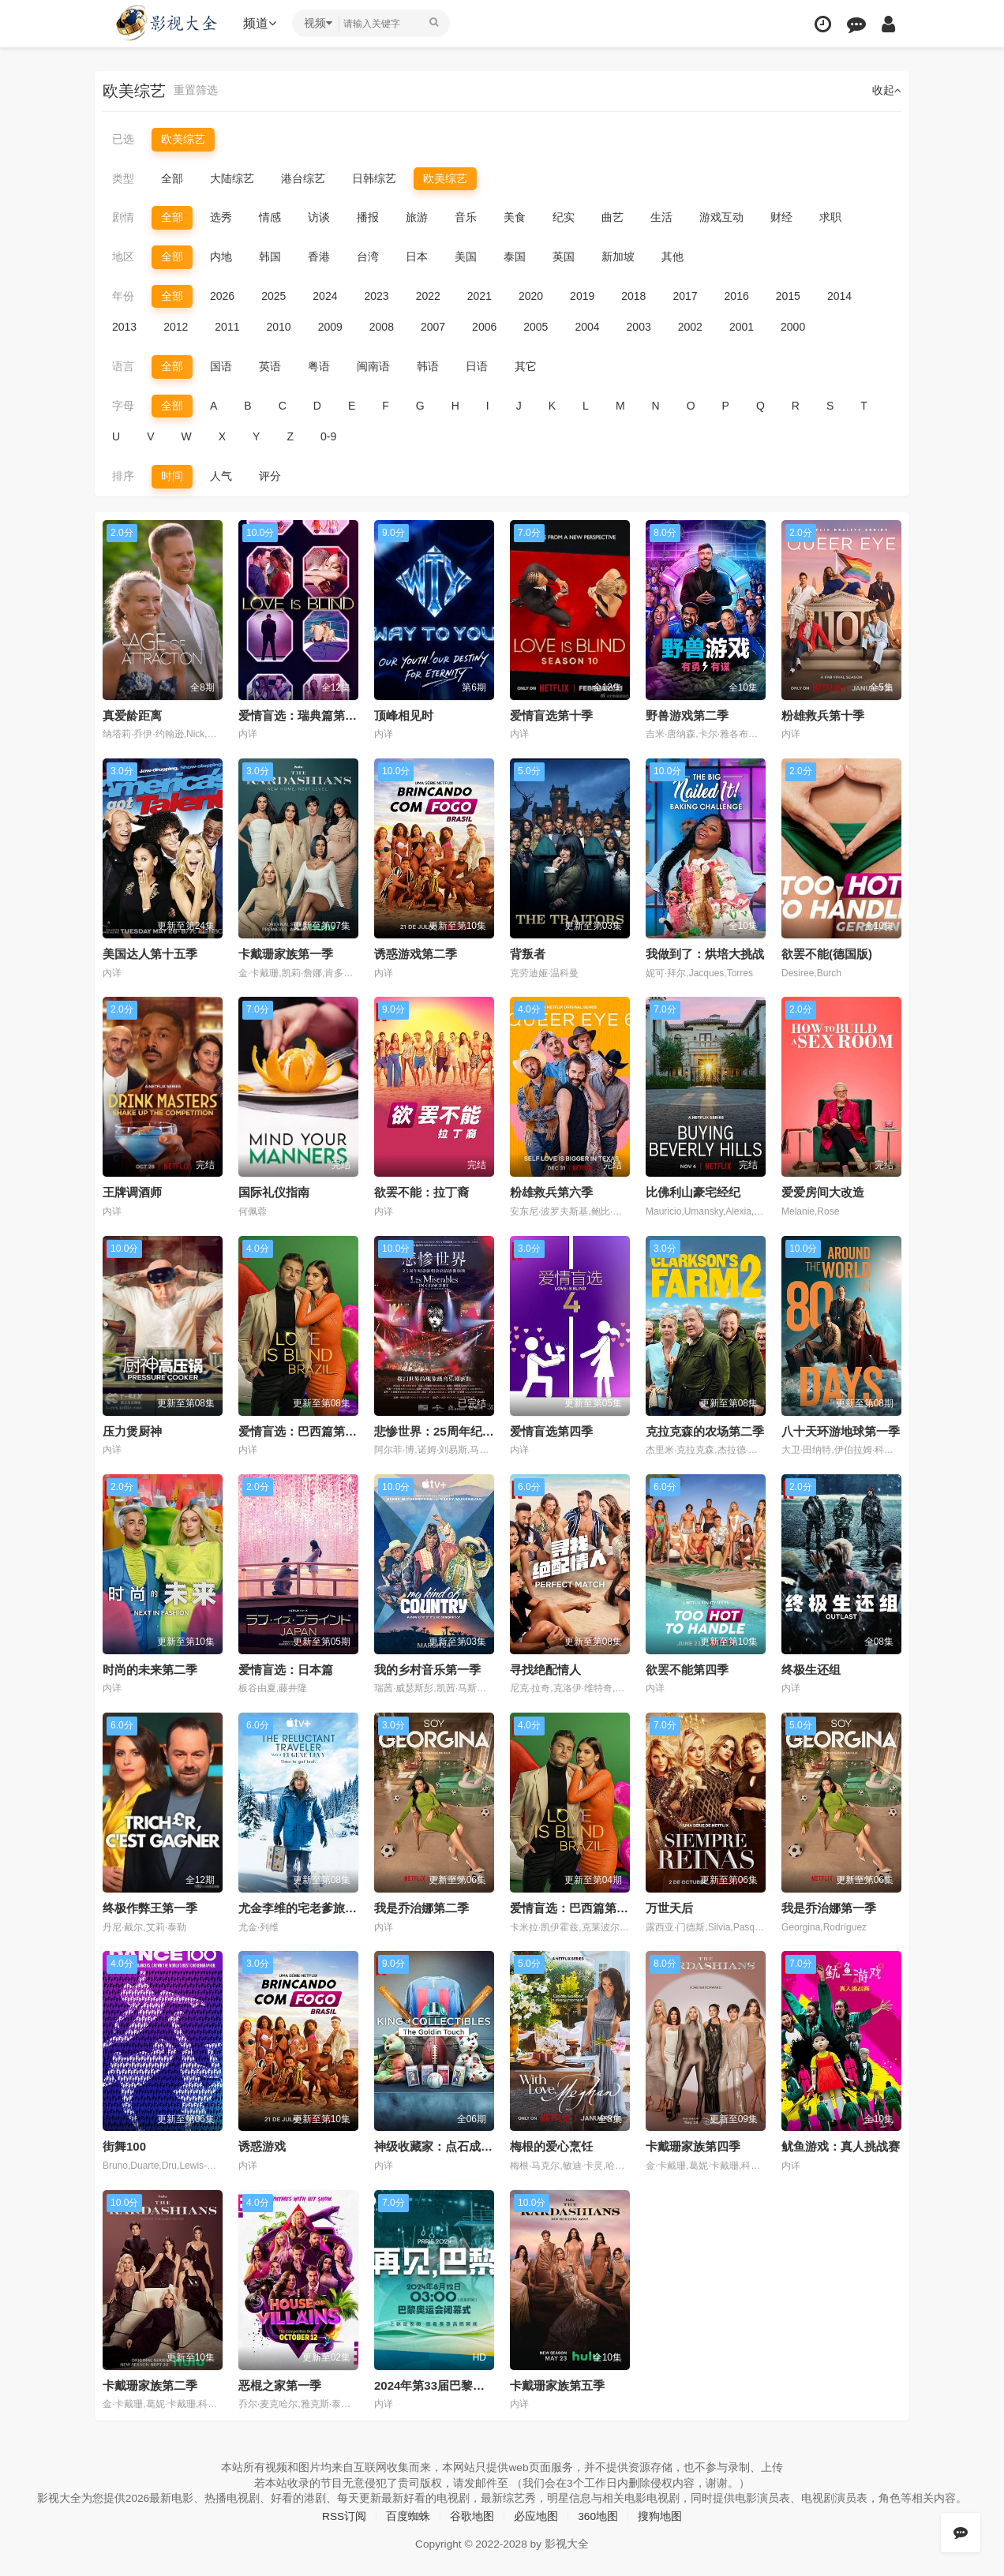  What do you see at coordinates (661, 2514) in the screenshot?
I see `搜狗地图` at bounding box center [661, 2514].